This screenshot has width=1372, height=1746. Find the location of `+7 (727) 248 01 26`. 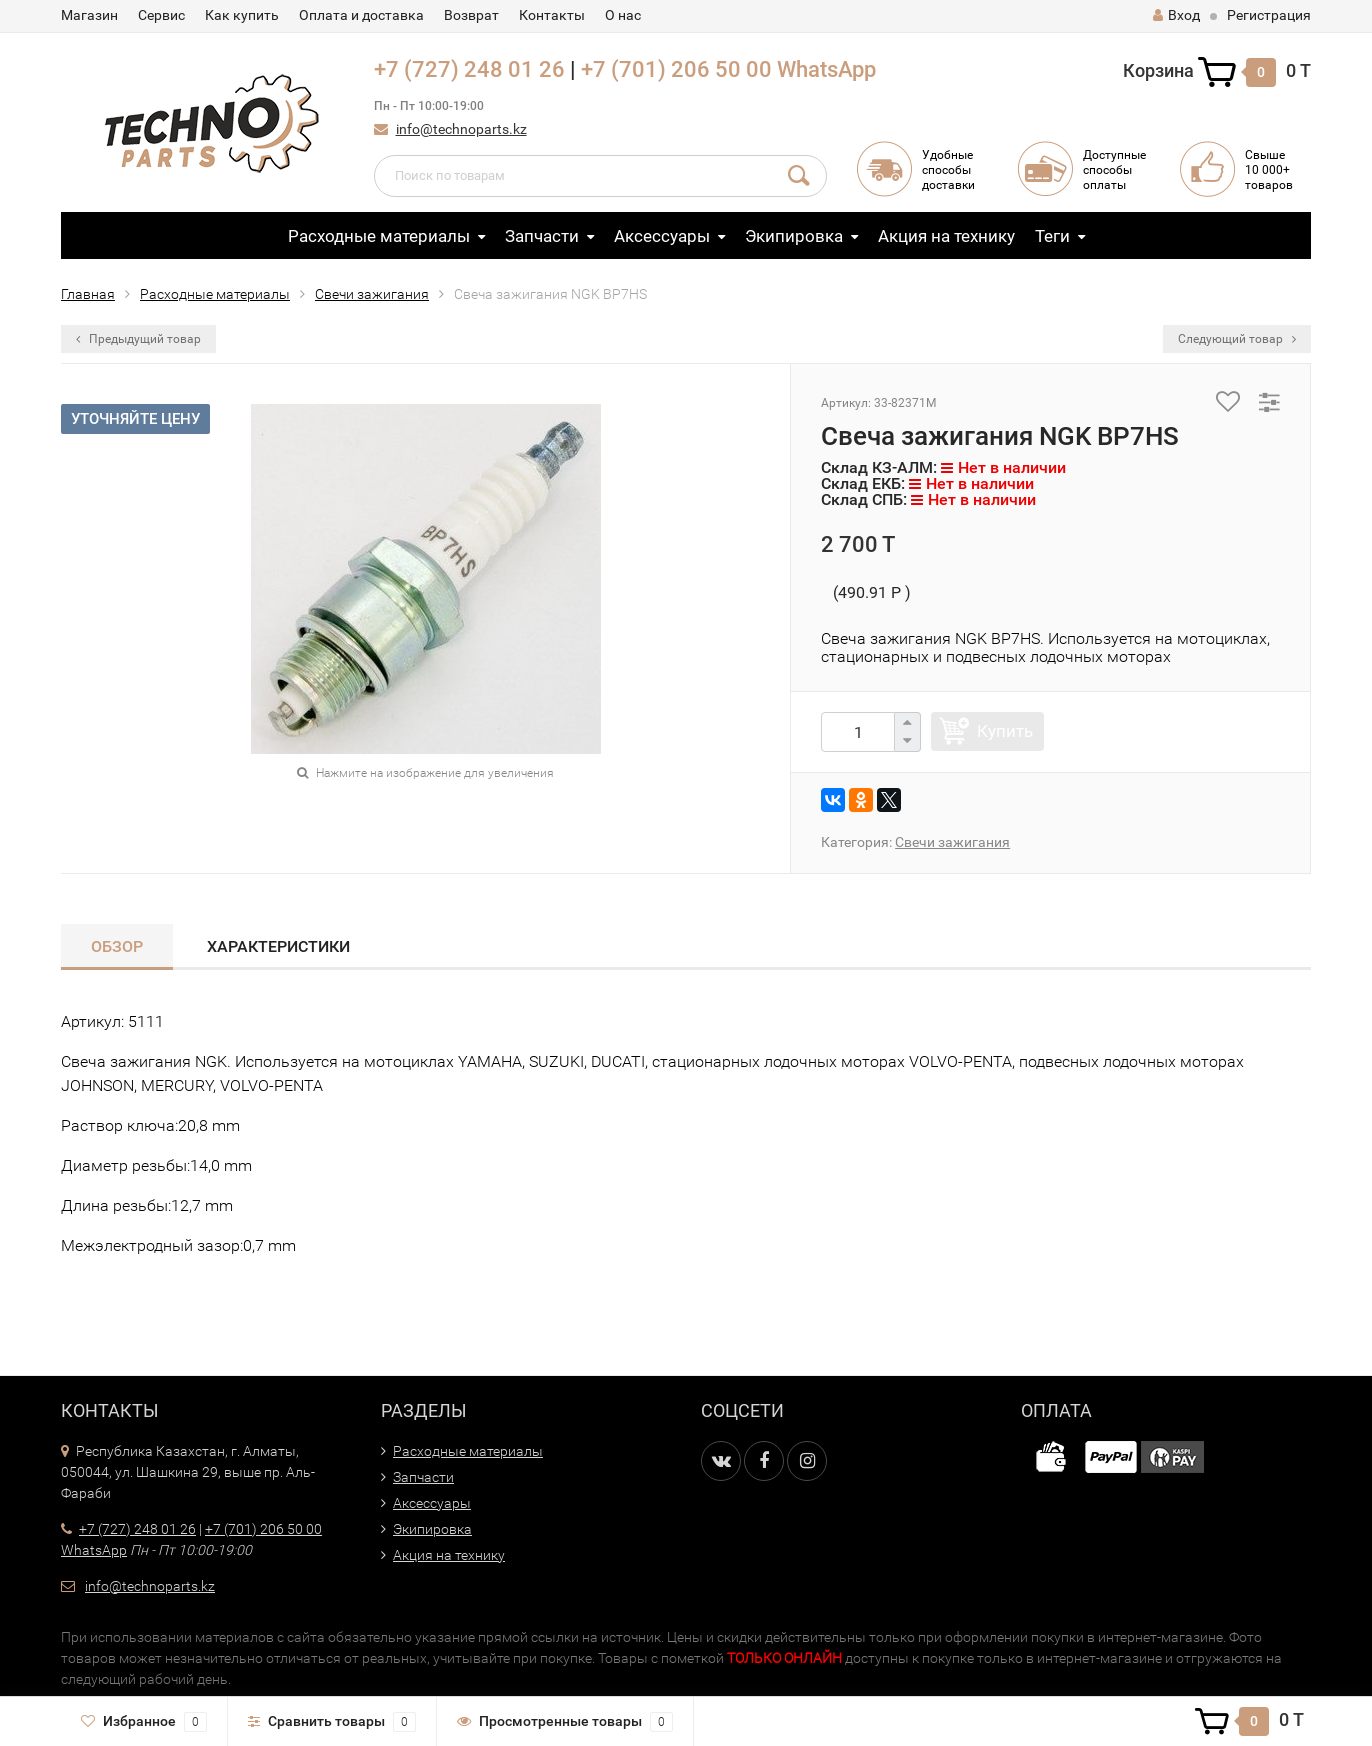

+7 (727) 248 01 26 is located at coordinates (469, 69).